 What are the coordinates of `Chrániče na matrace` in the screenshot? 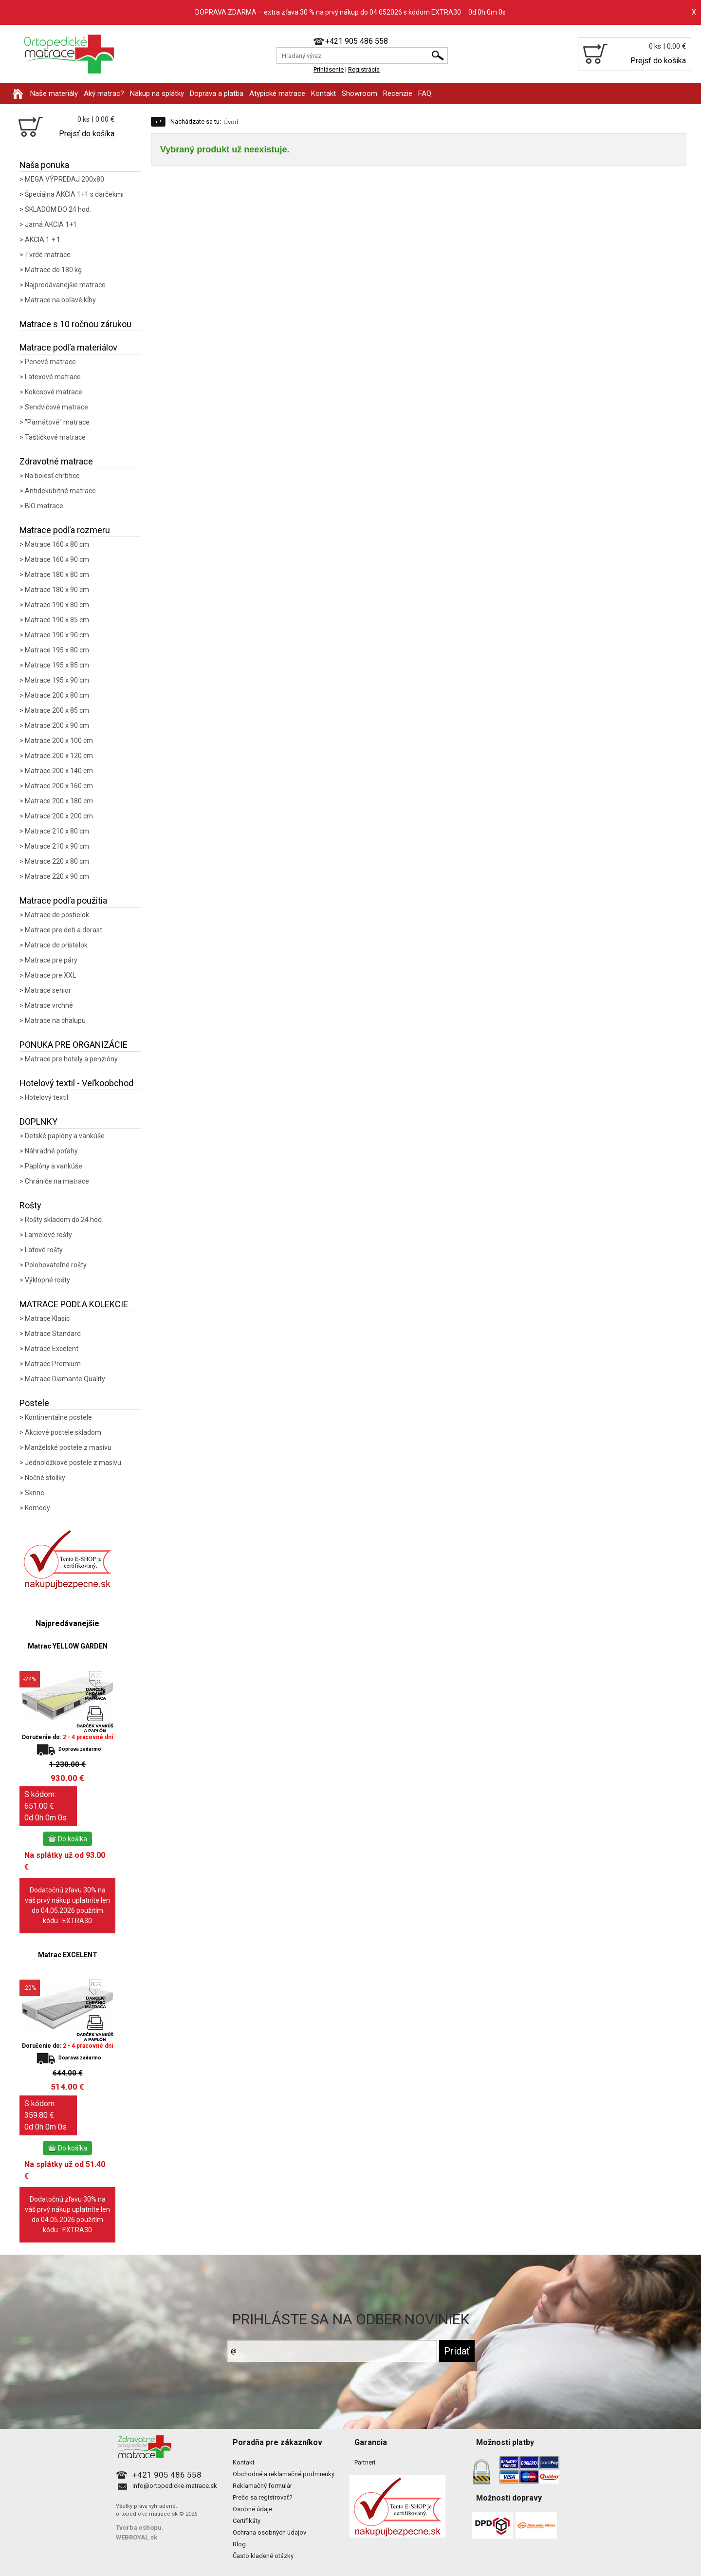 It's located at (57, 1181).